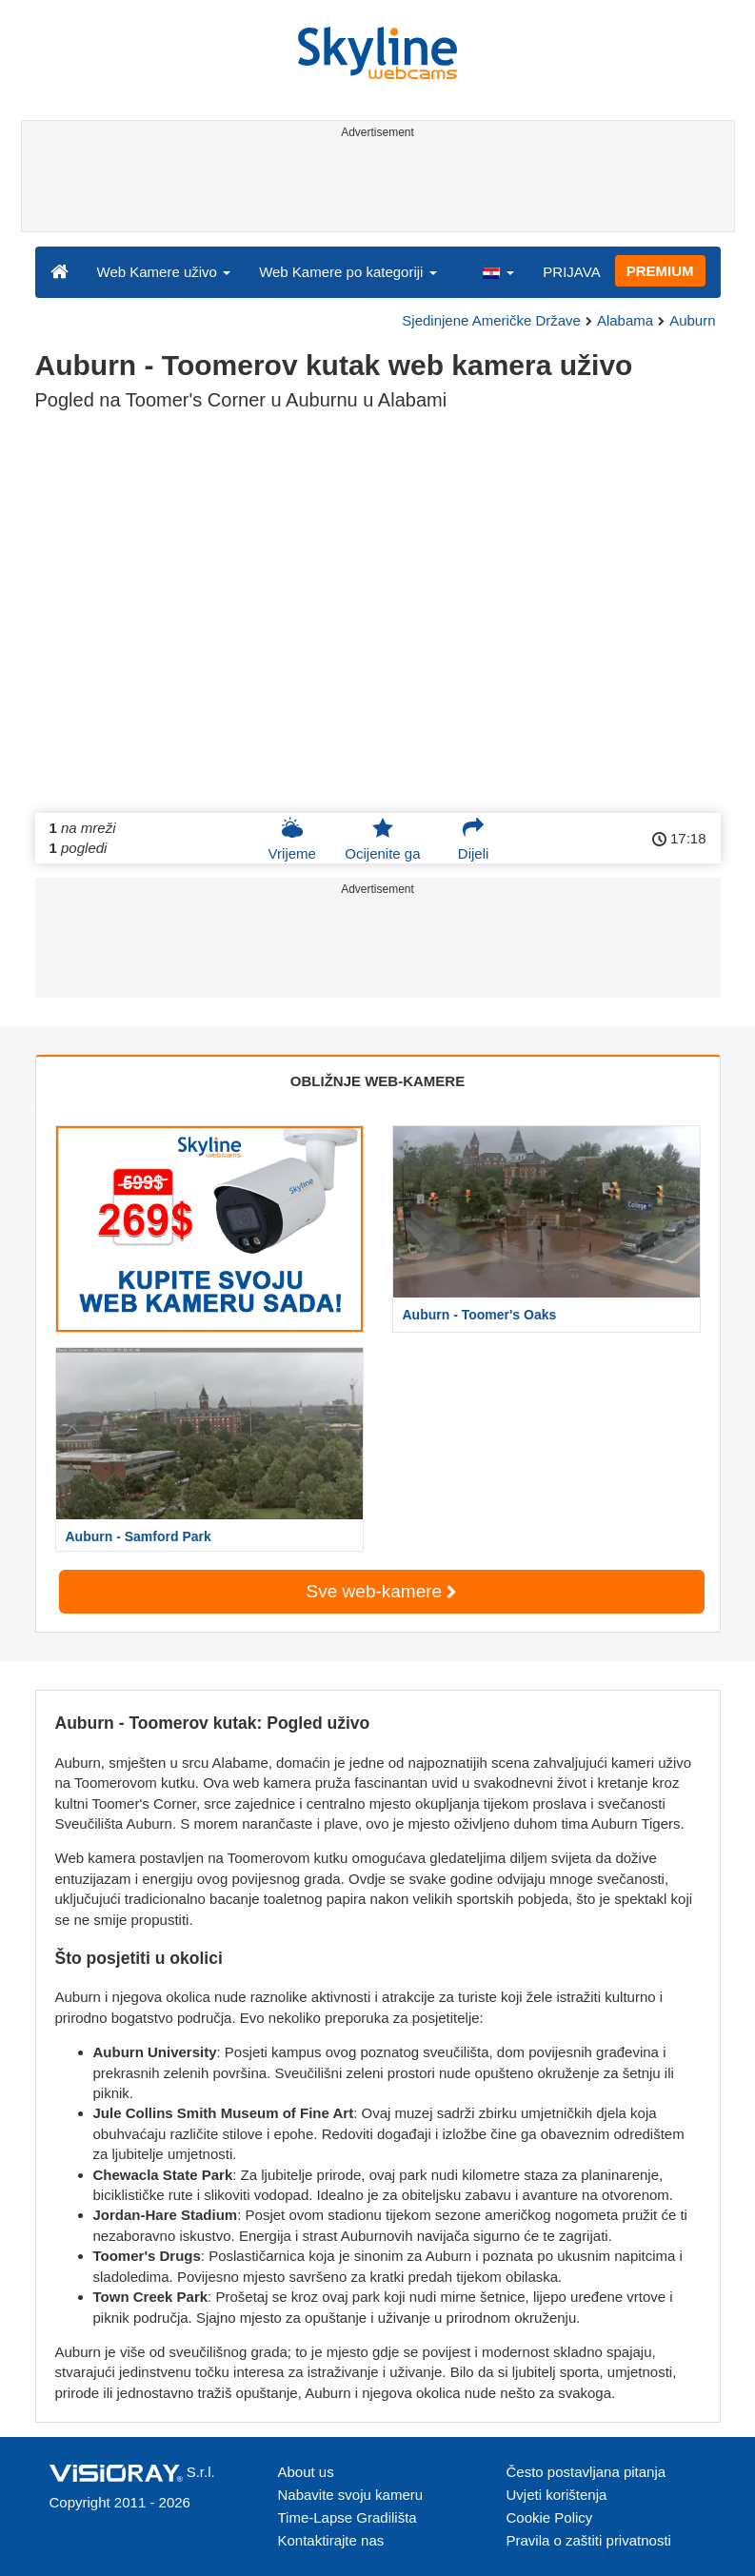 The height and width of the screenshot is (2576, 755). I want to click on Time-Lapse Gradilišta, so click(347, 2517).